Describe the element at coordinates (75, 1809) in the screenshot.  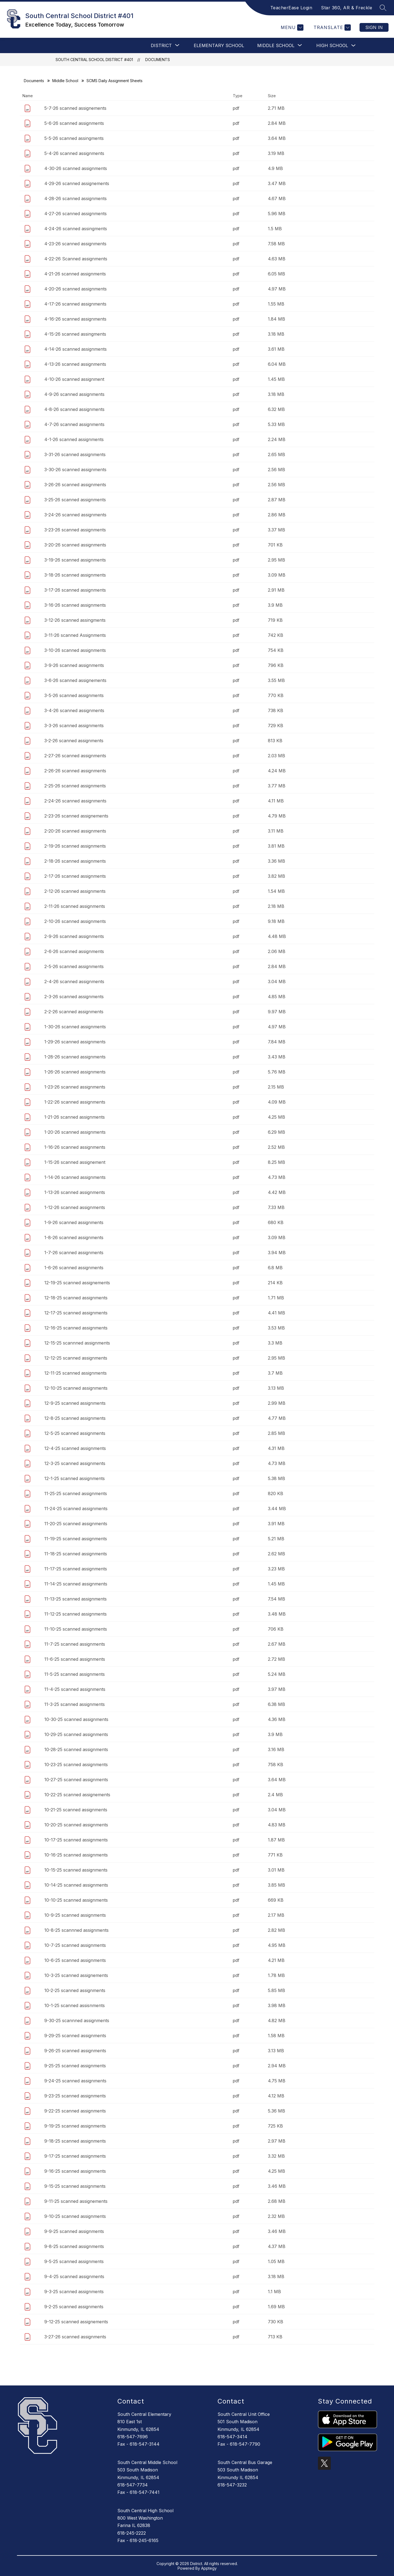
I see `10-21-25 scanned assignments` at that location.